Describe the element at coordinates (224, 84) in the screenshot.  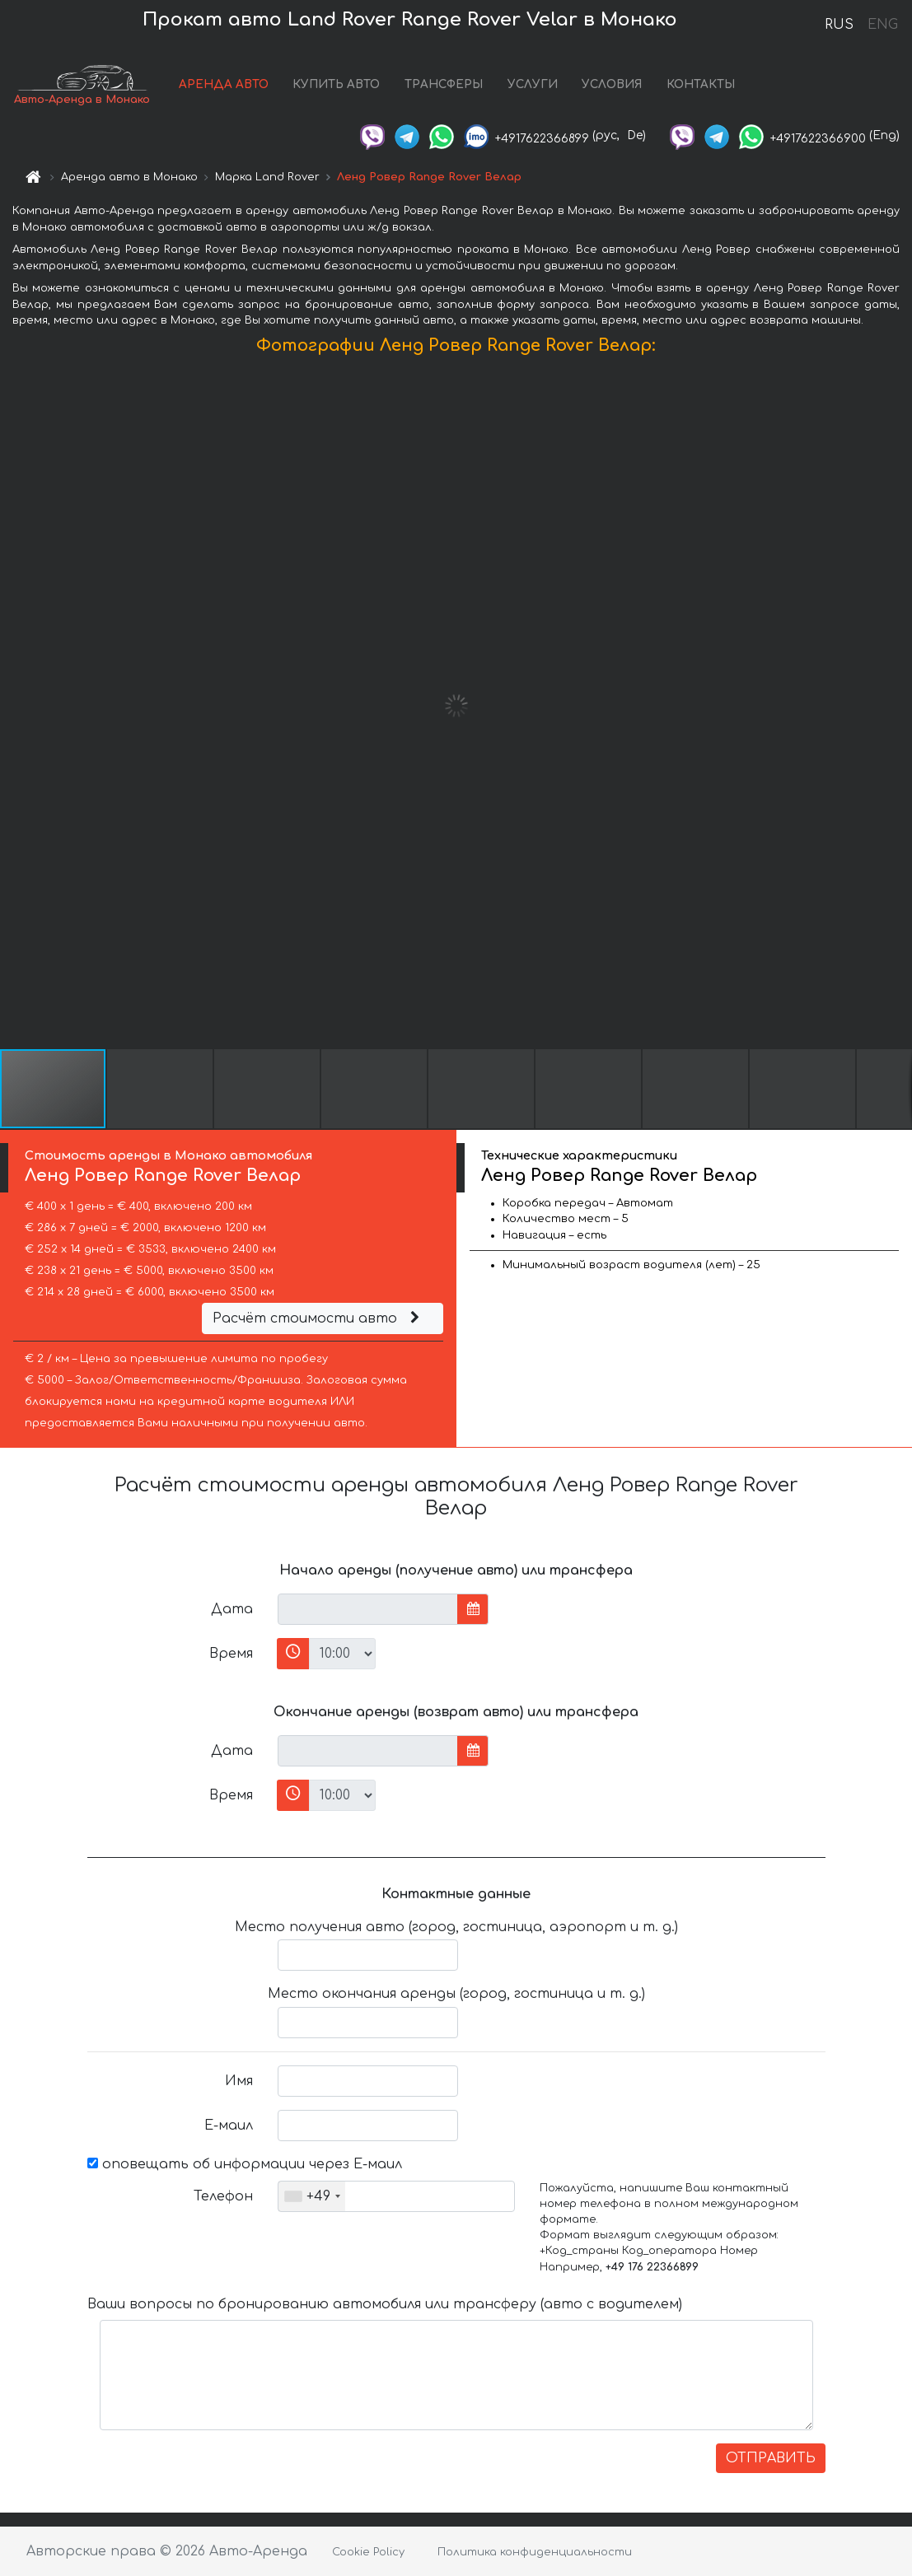
I see `АРЕНДА АВТО` at that location.